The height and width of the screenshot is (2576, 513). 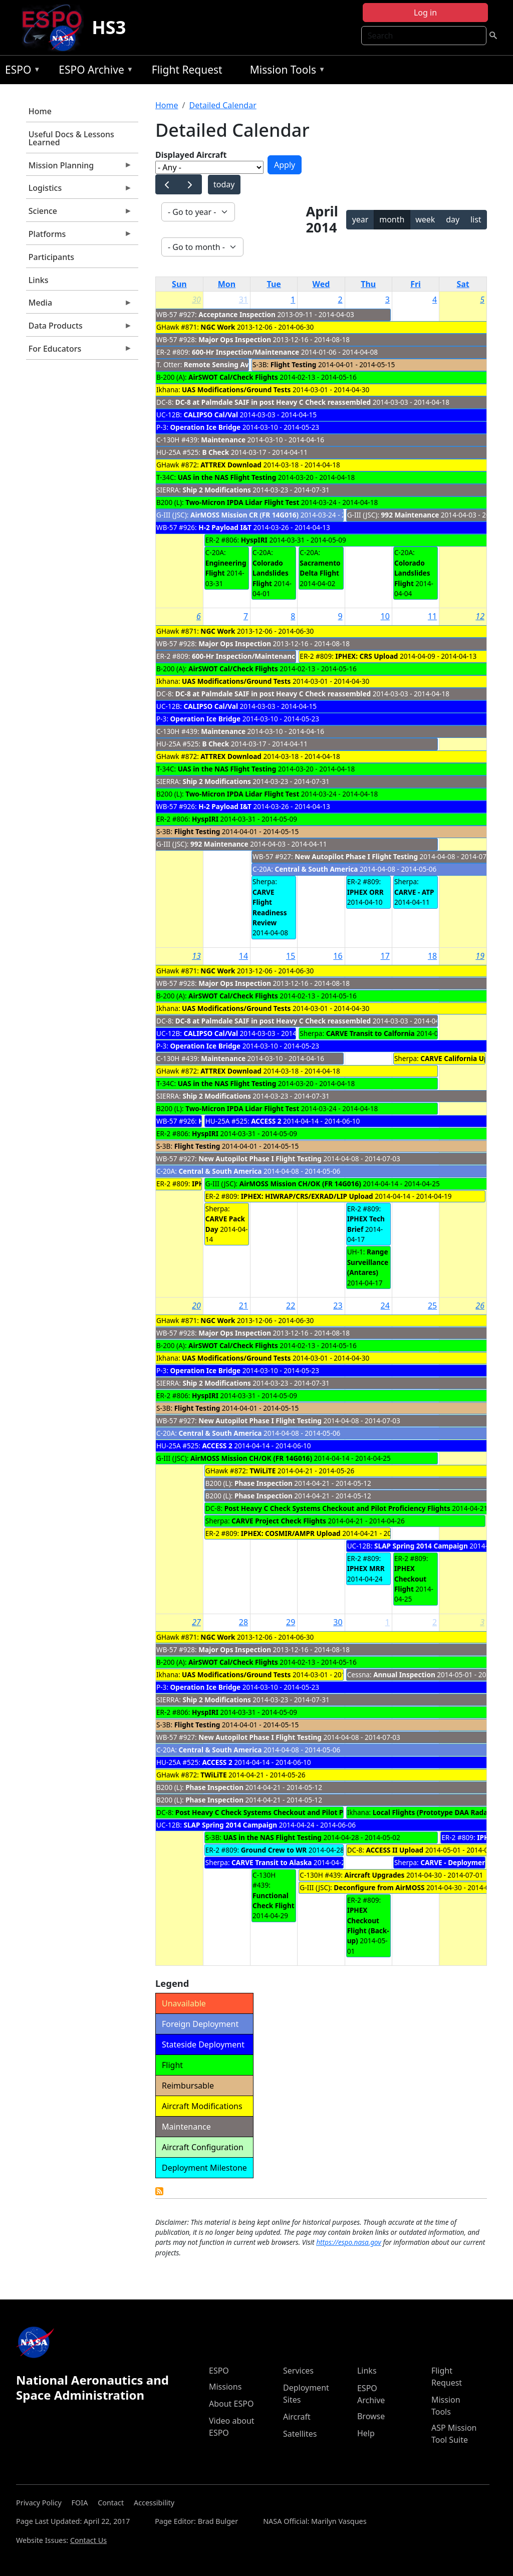 What do you see at coordinates (20, 71) in the screenshot?
I see `ESPO` at bounding box center [20, 71].